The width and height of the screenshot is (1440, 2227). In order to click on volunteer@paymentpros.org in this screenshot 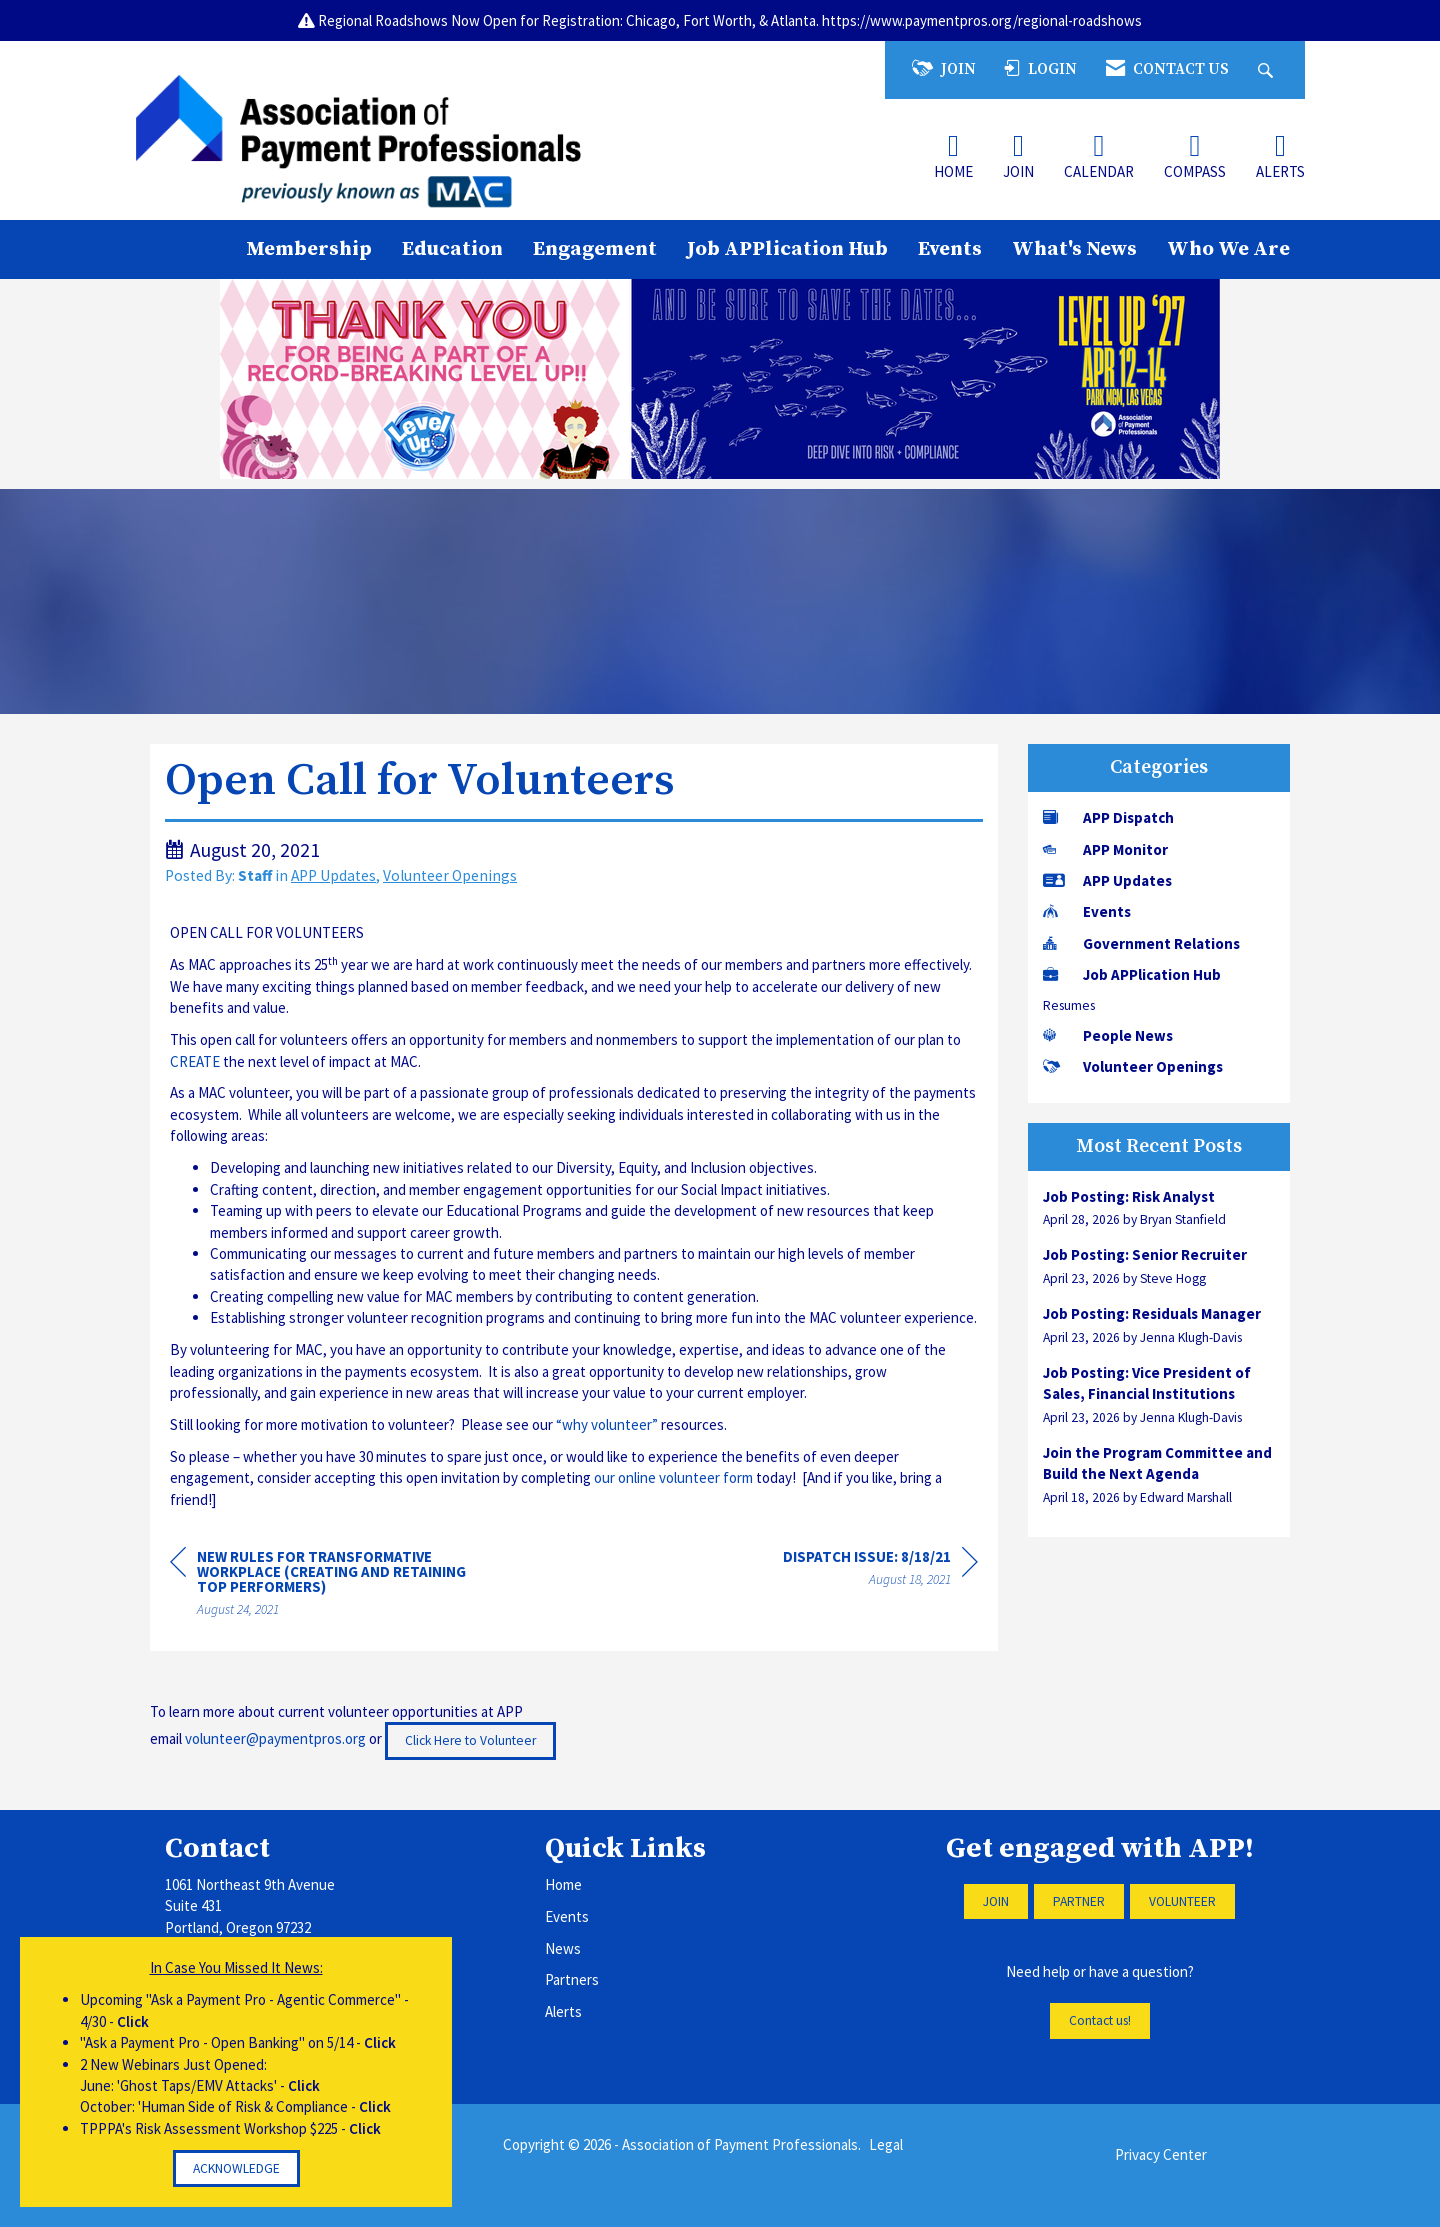, I will do `click(275, 1739)`.